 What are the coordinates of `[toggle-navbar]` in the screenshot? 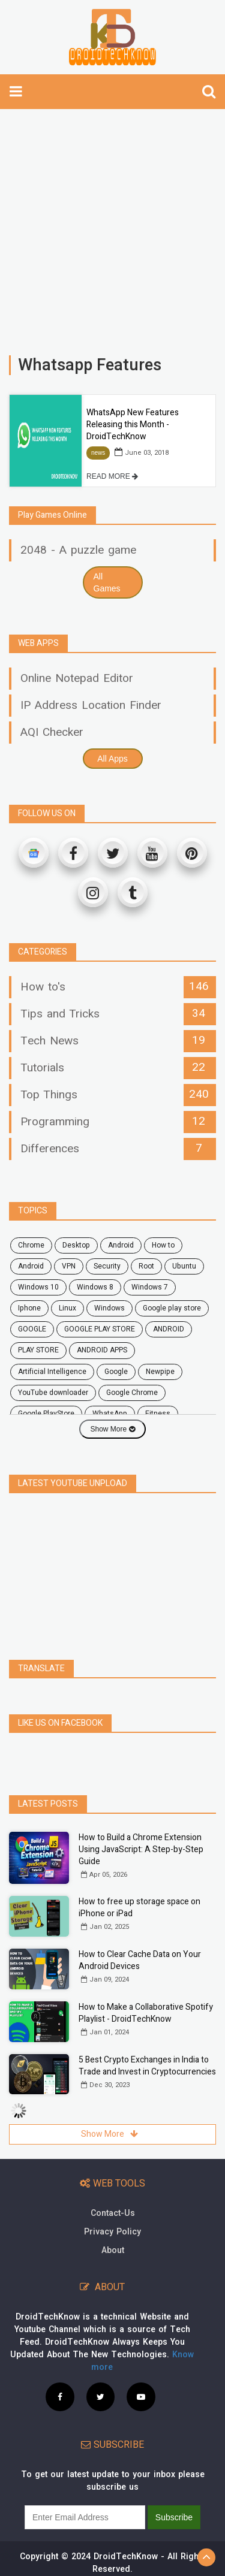 It's located at (15, 91).